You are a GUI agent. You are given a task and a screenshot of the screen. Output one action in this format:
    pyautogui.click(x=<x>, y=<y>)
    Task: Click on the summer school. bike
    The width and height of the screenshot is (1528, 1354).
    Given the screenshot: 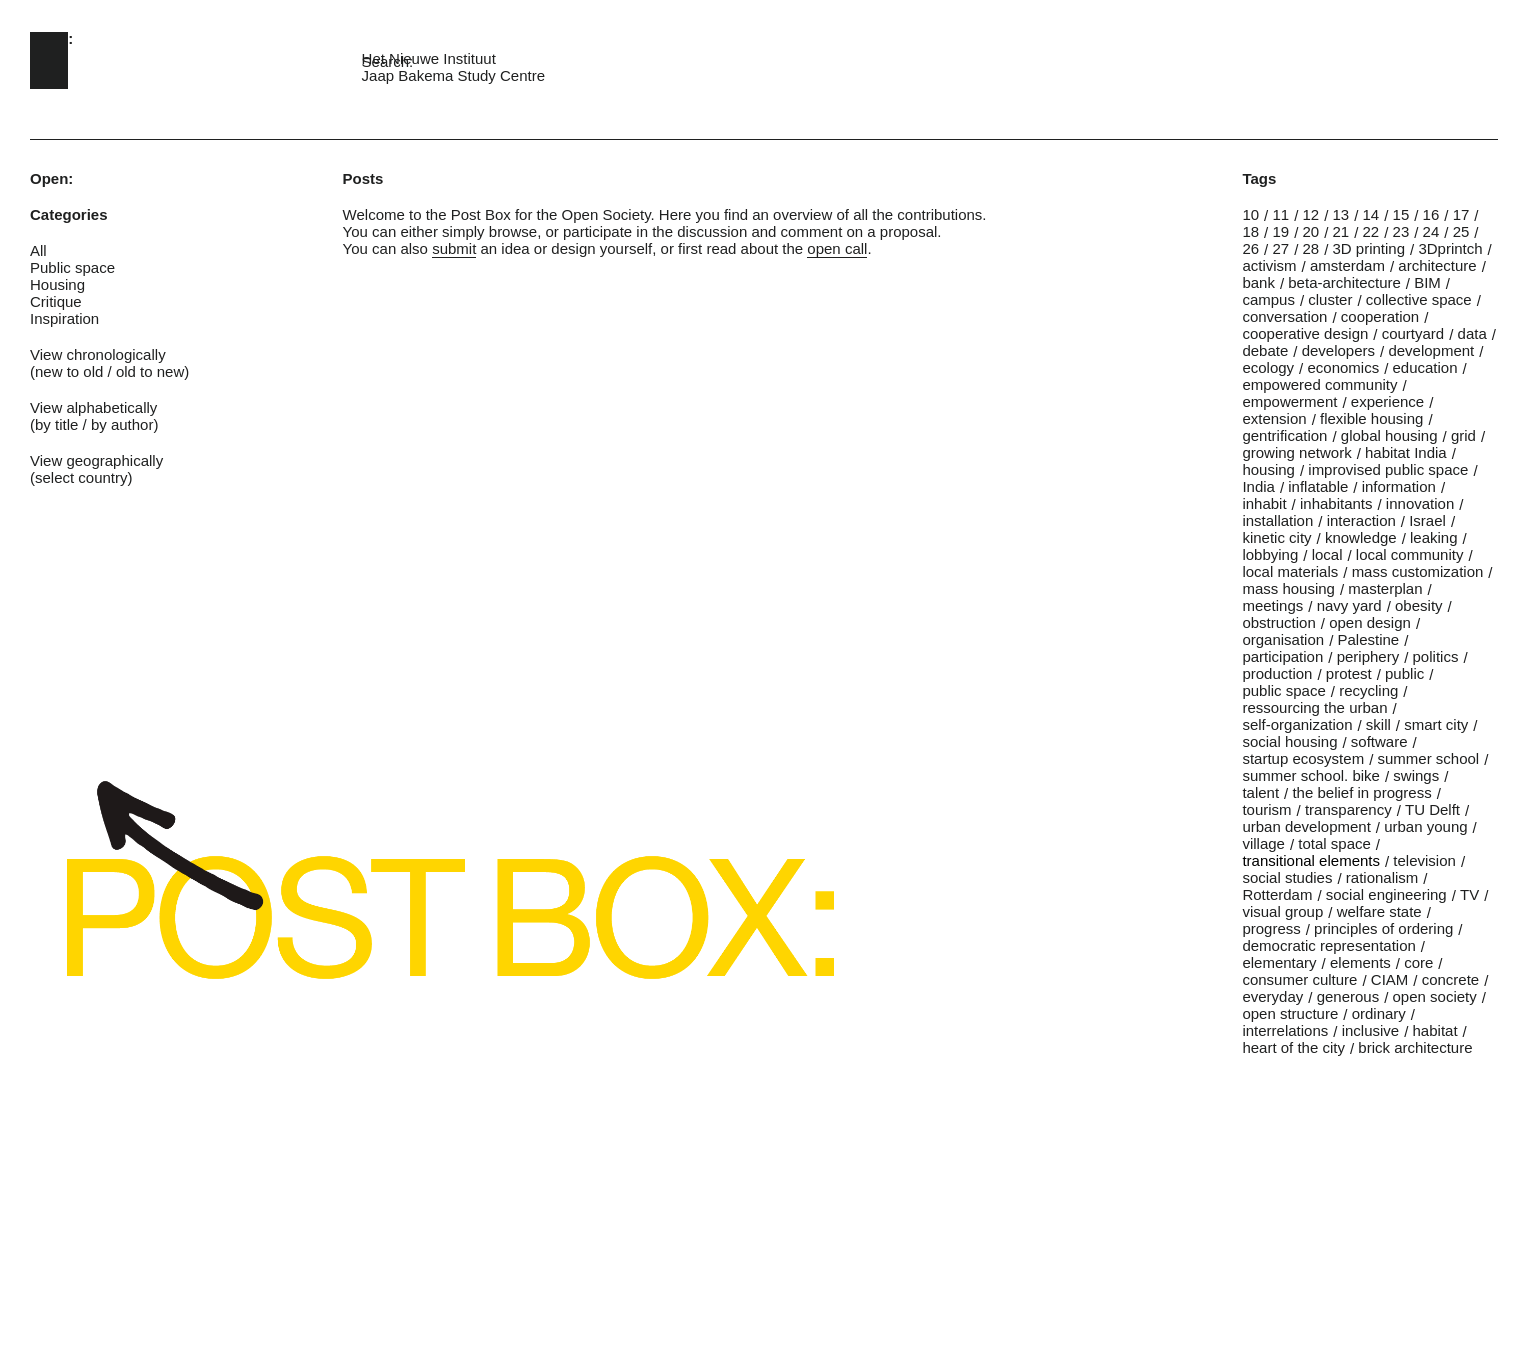 What is the action you would take?
    pyautogui.click(x=1311, y=775)
    